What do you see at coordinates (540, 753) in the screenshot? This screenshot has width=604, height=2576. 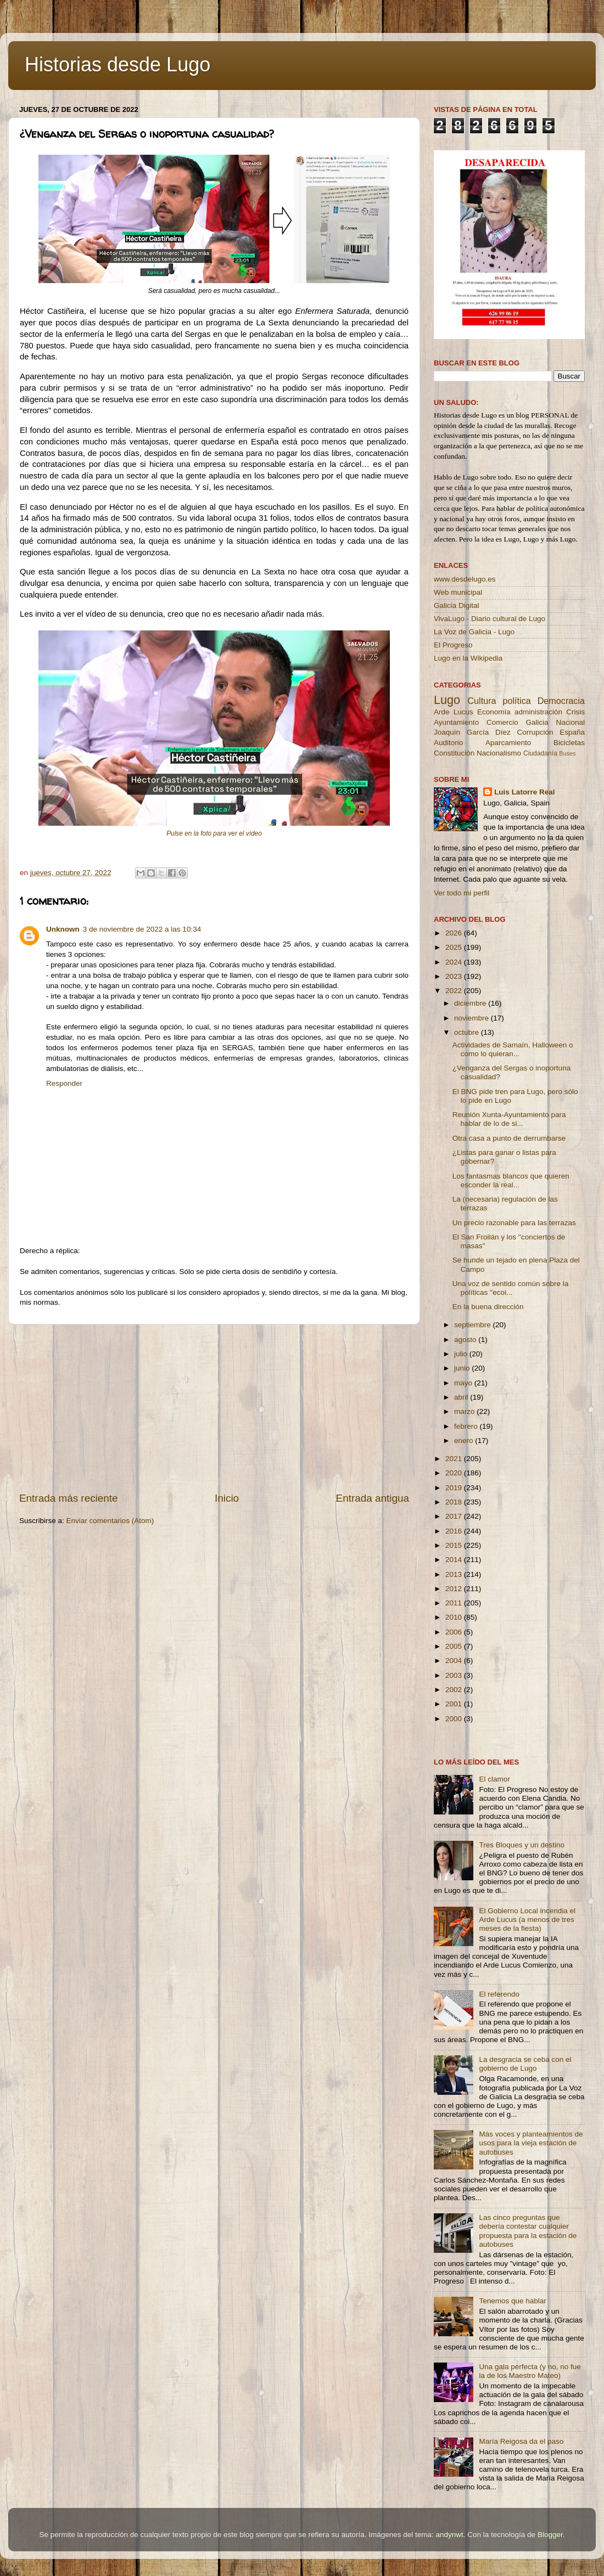 I see `Ciudadanía` at bounding box center [540, 753].